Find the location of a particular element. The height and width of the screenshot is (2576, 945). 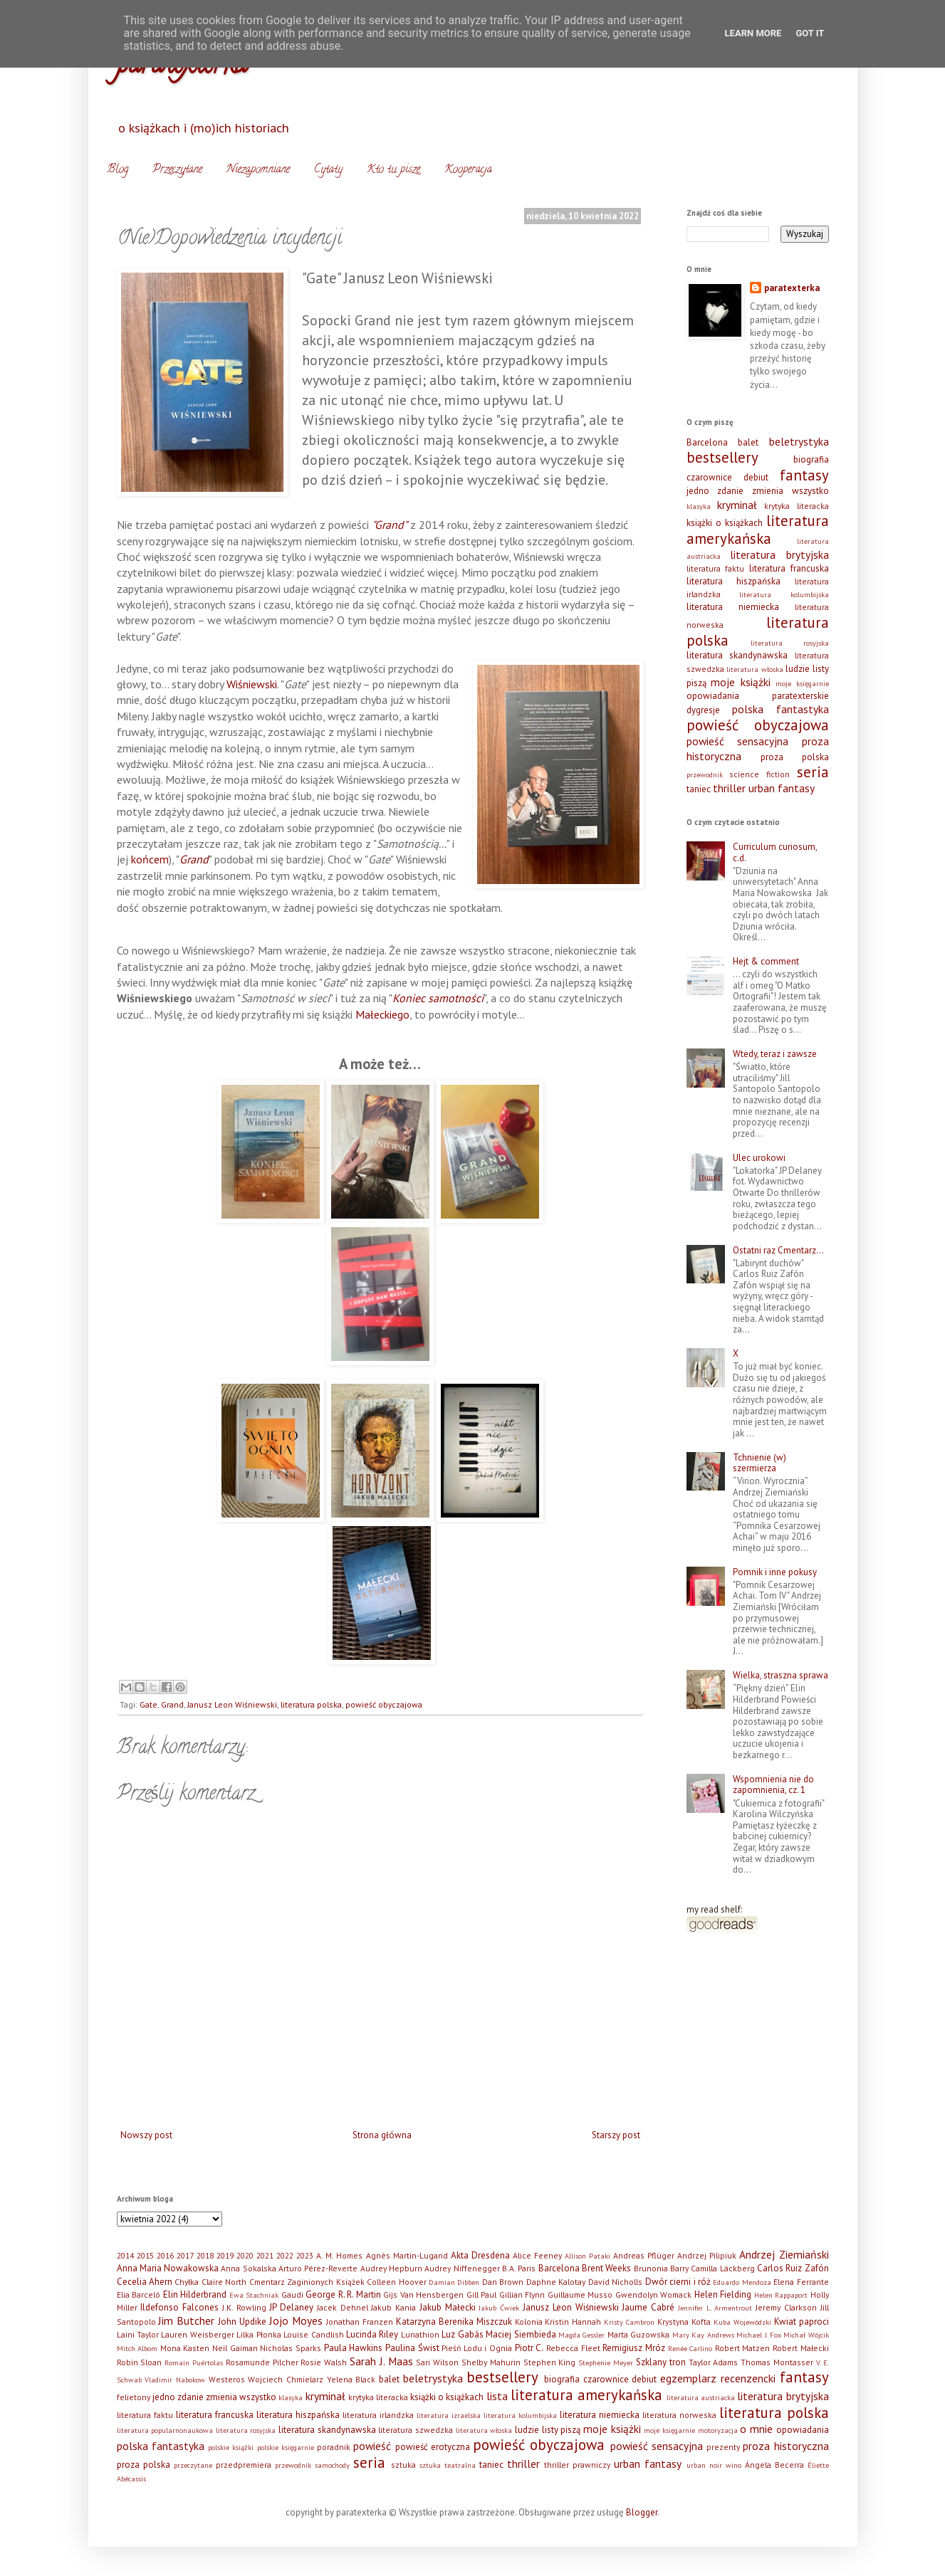

Arturo Pérez-Reverte is located at coordinates (317, 2268).